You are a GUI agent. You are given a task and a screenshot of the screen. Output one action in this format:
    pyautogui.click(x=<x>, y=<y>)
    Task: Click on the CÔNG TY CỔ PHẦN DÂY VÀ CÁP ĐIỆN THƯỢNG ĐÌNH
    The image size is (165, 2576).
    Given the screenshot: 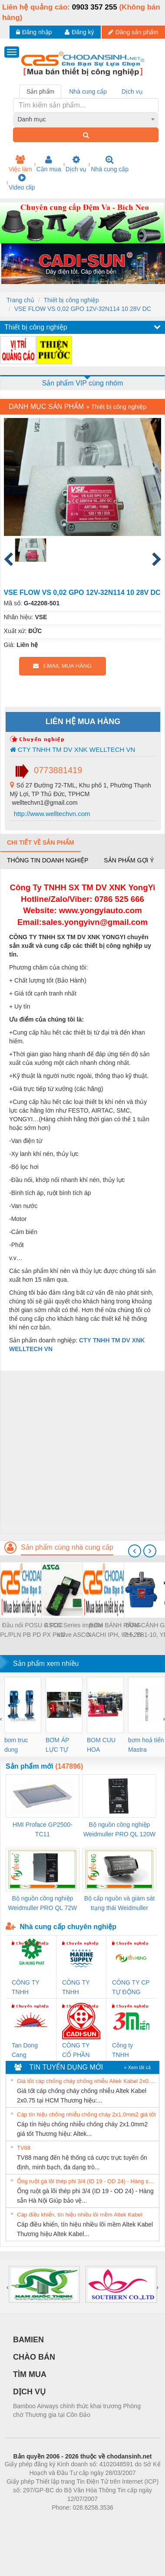 What is the action you would take?
    pyautogui.click(x=80, y=2051)
    